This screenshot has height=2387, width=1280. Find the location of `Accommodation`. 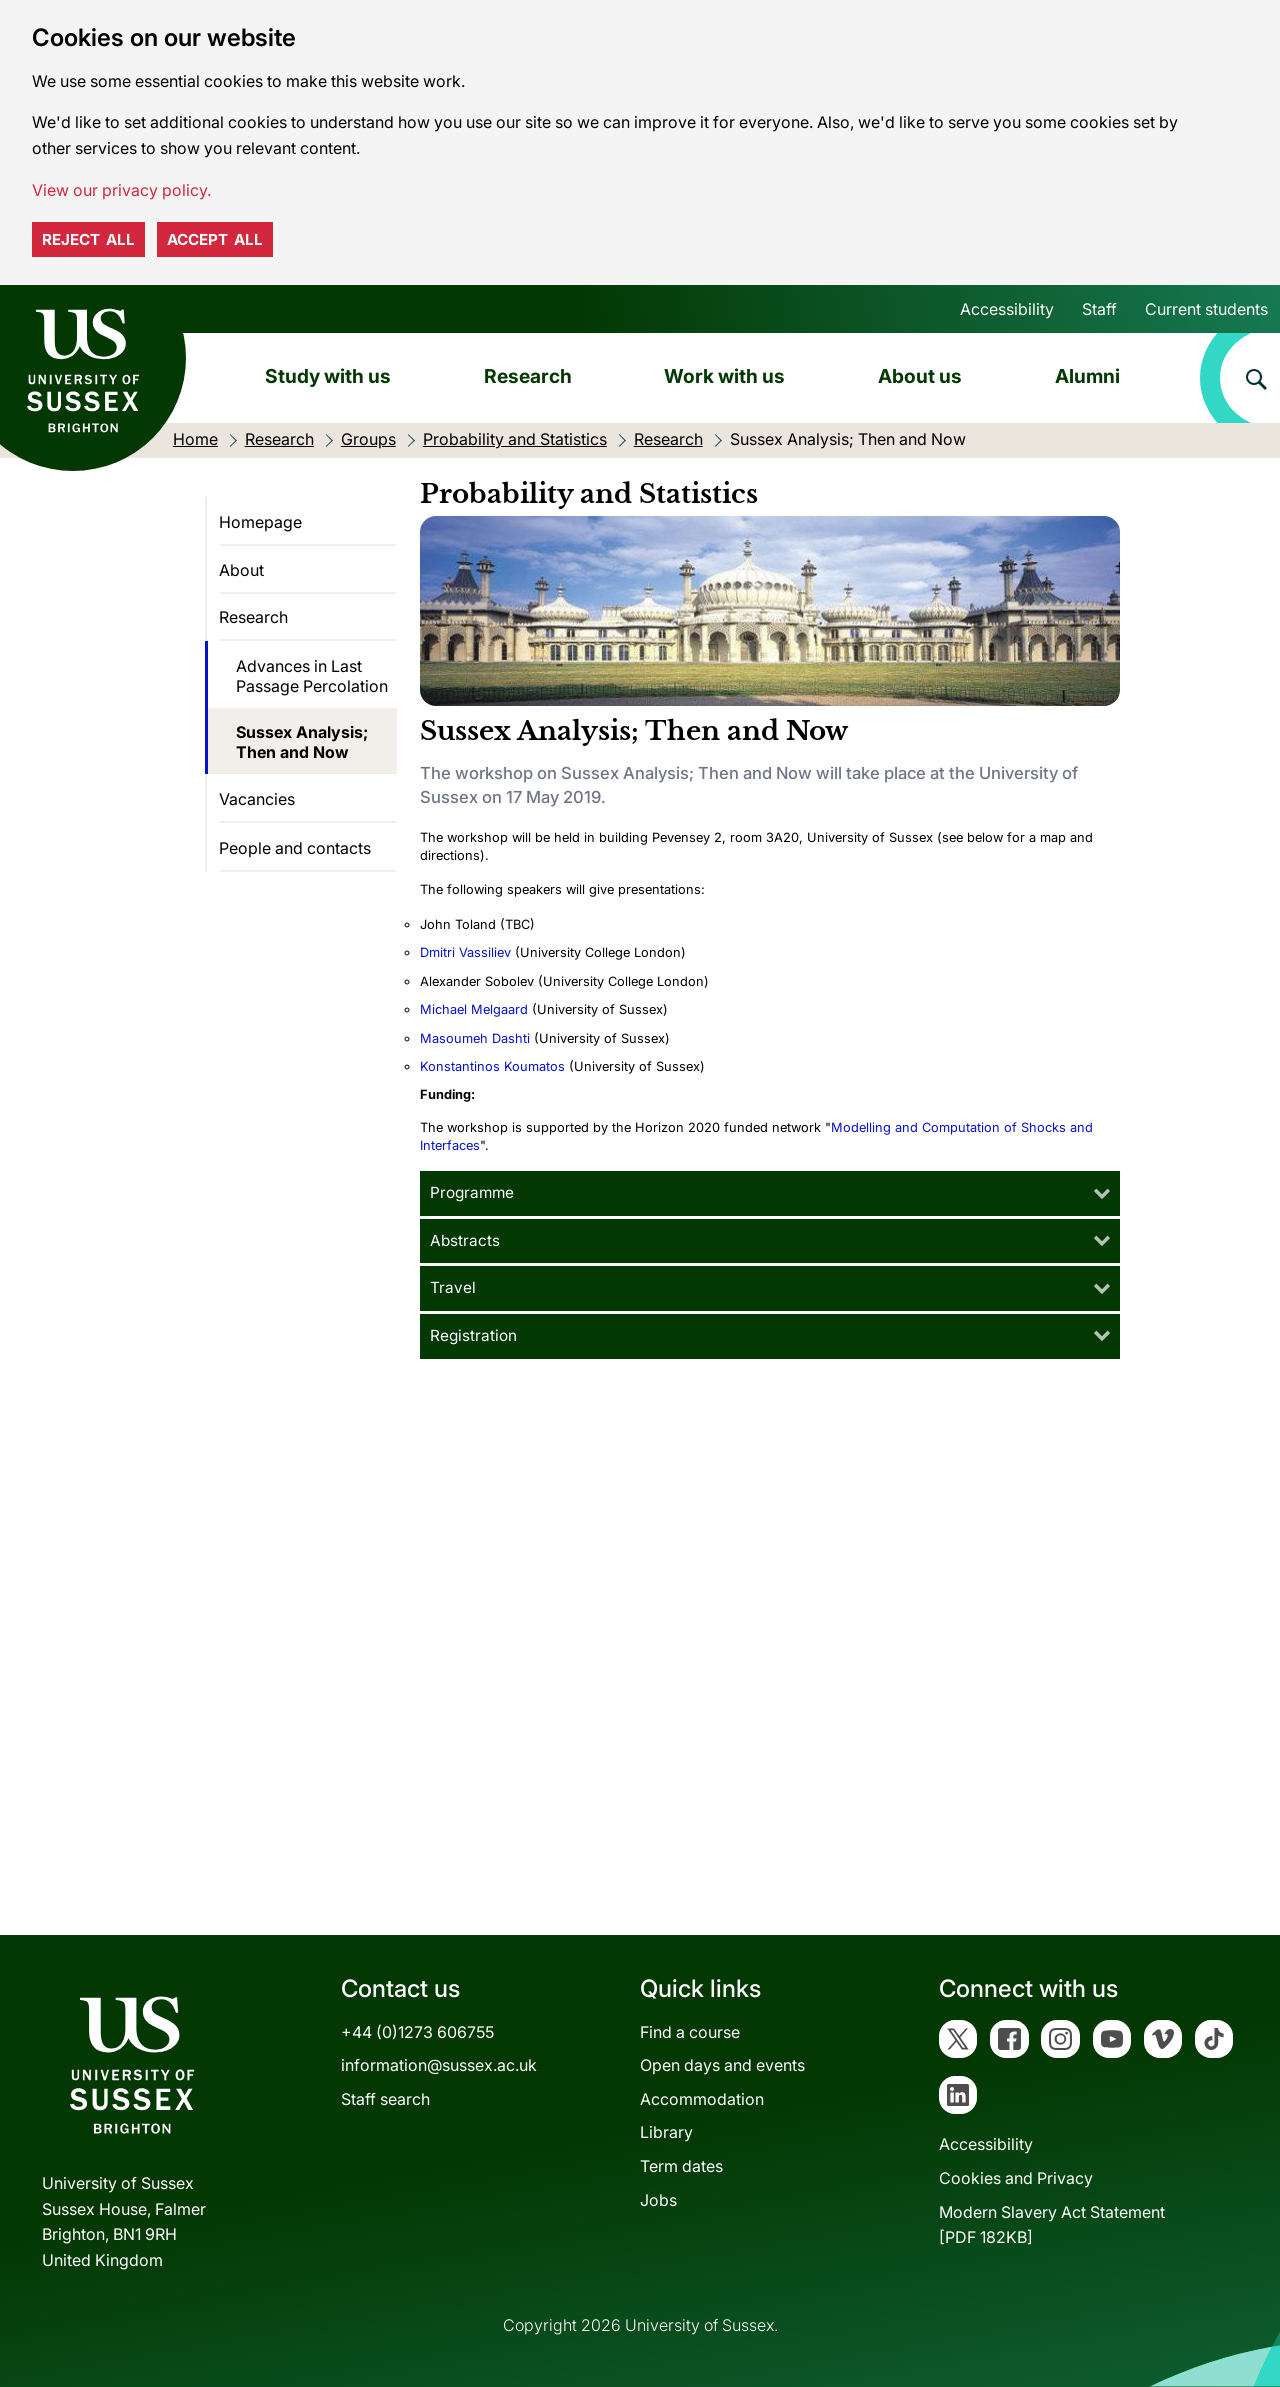

Accommodation is located at coordinates (702, 2099).